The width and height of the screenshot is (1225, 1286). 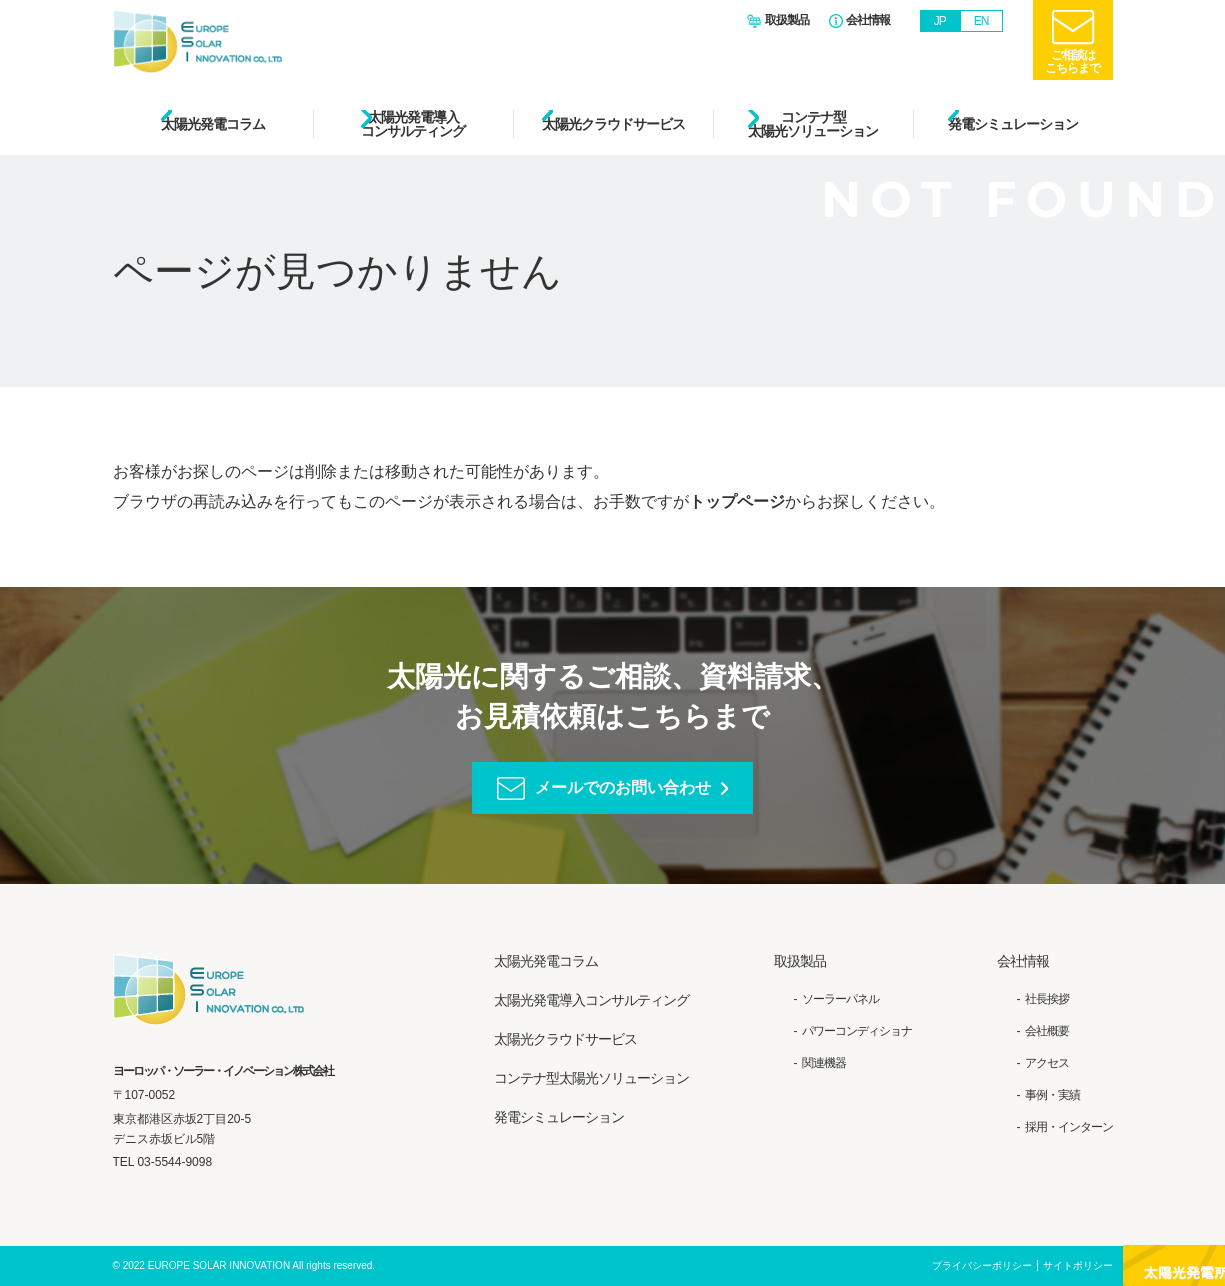 I want to click on プライバシーポリシー, so click(x=982, y=1266).